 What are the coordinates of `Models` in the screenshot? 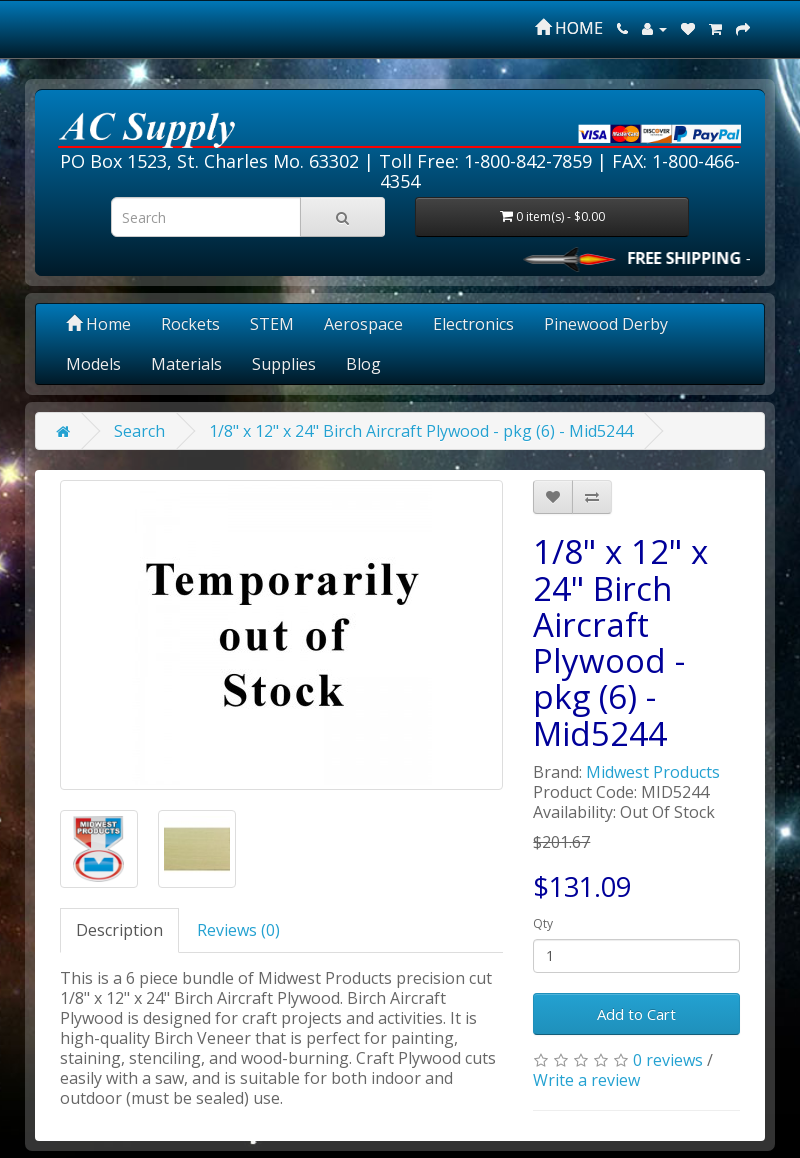 It's located at (93, 364).